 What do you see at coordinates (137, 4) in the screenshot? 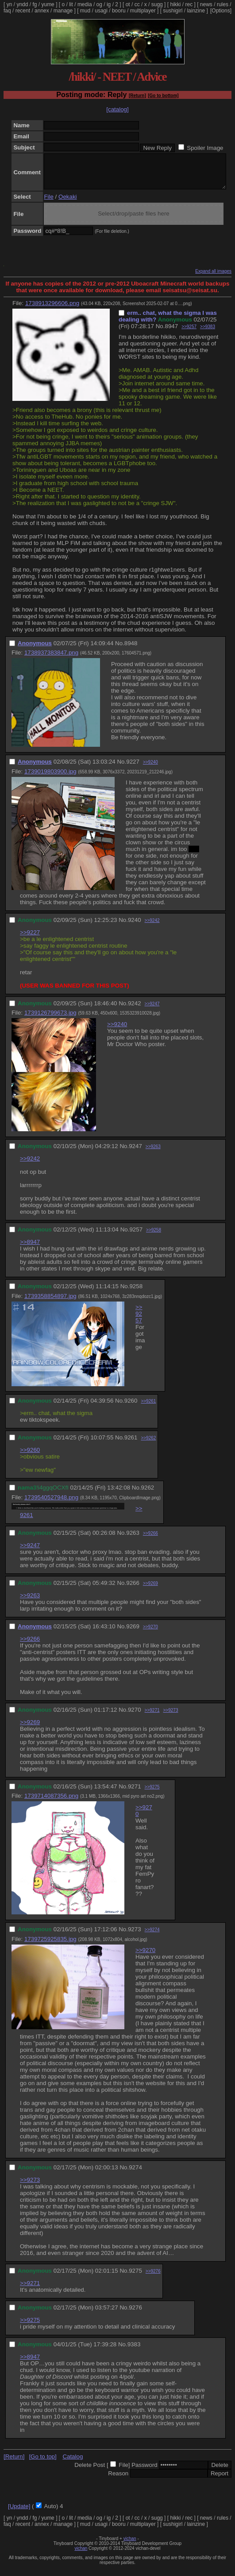
I see `cc` at bounding box center [137, 4].